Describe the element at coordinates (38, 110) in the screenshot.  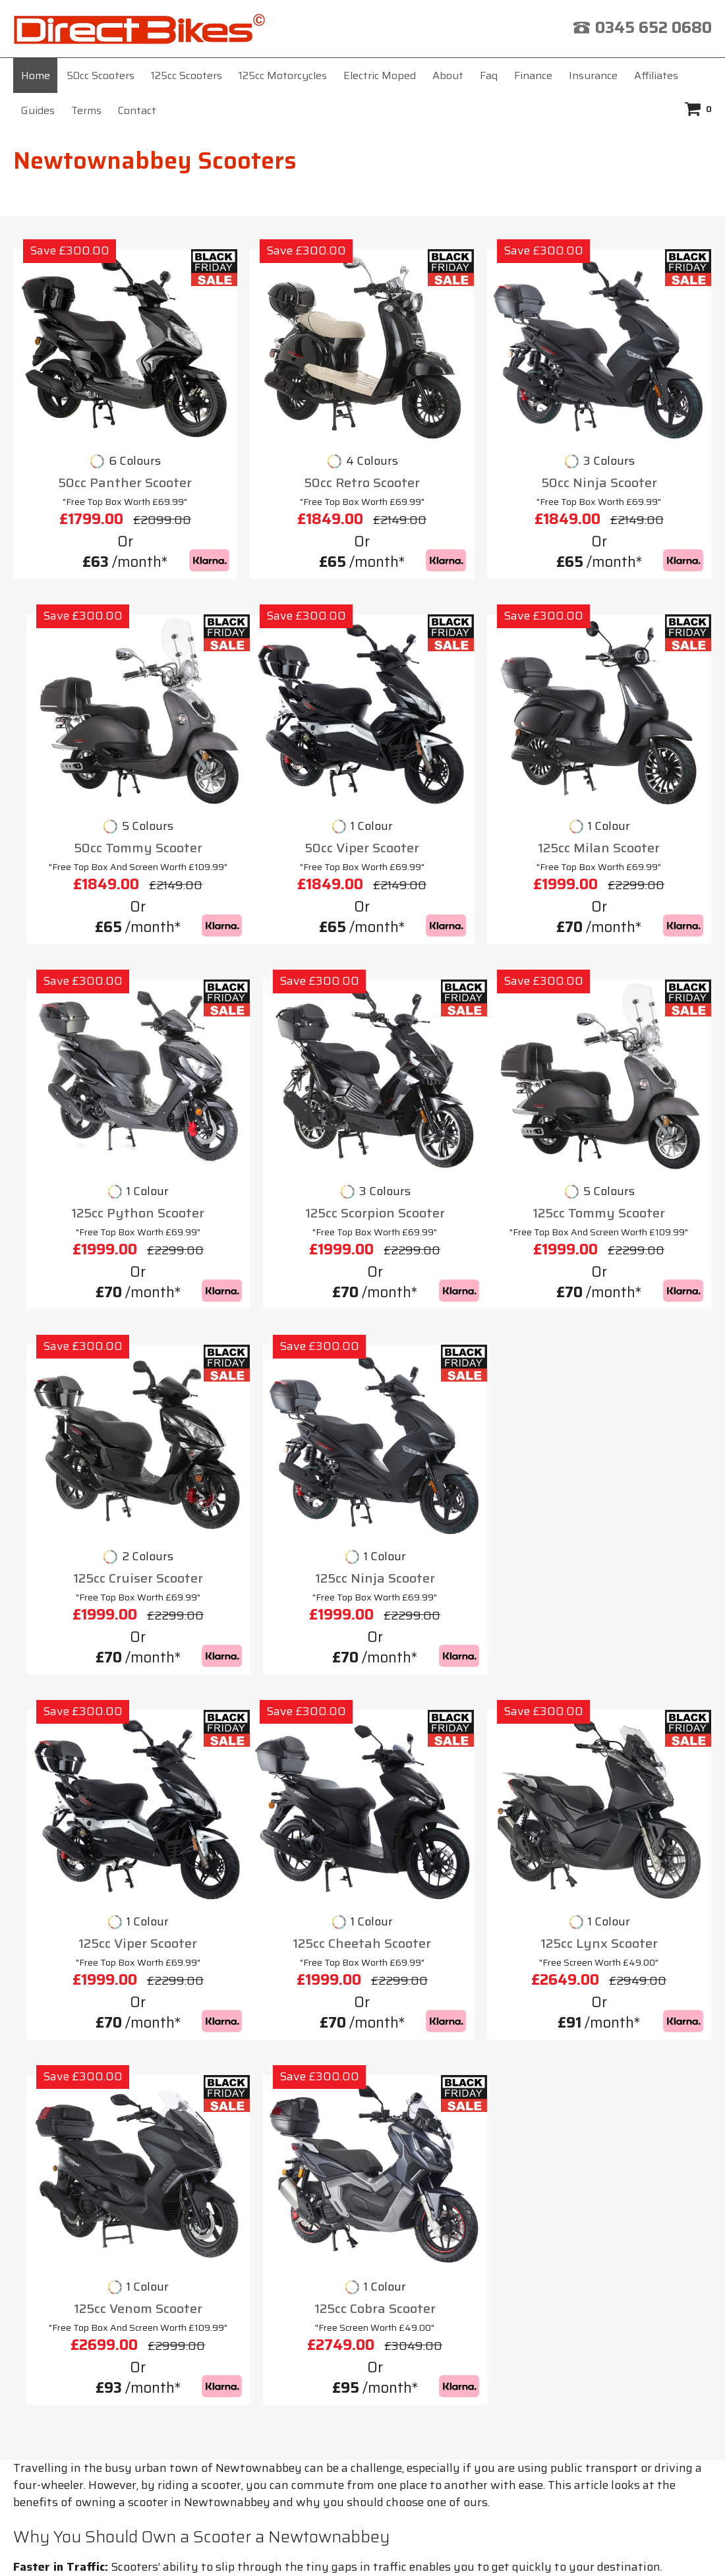
I see `Guides` at that location.